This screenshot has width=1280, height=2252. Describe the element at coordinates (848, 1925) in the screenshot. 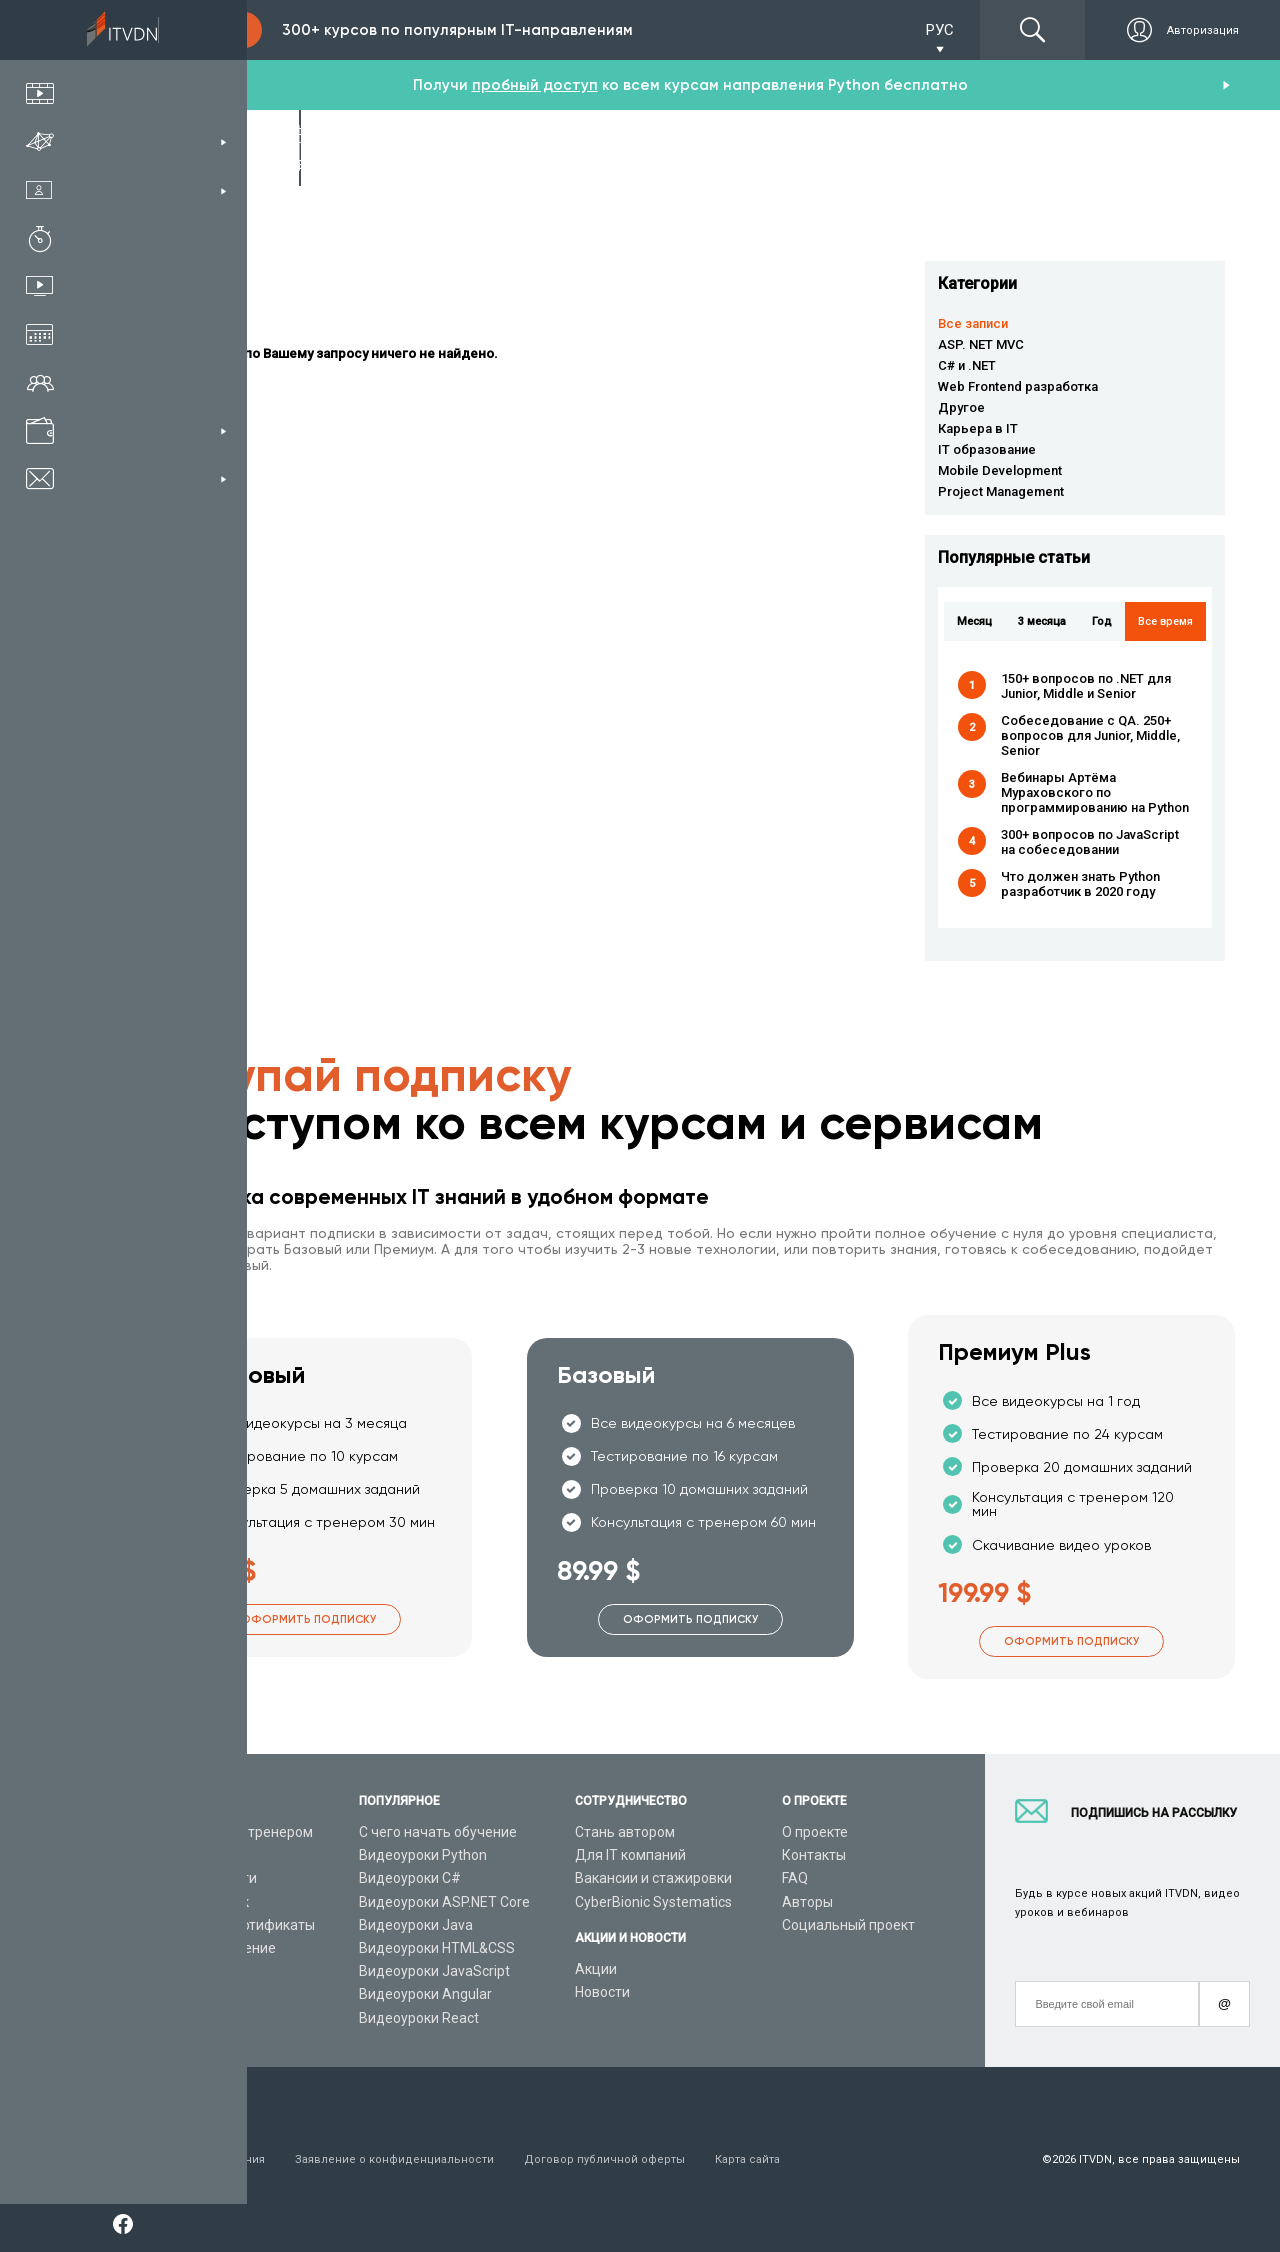

I see `Социальный проект` at that location.